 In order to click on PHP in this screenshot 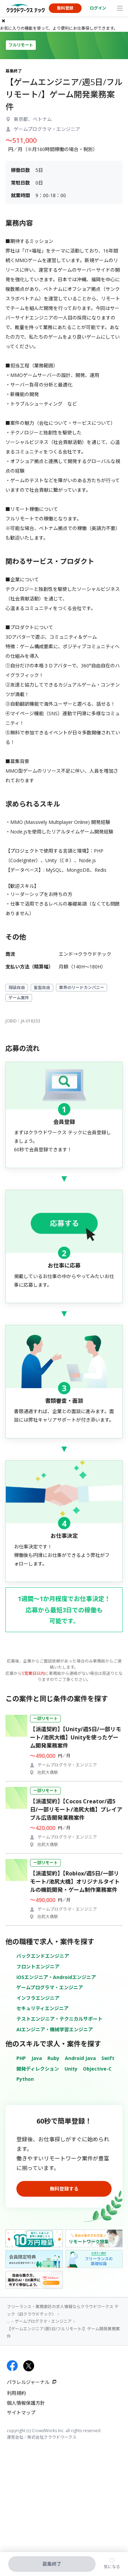, I will do `click(21, 2058)`.